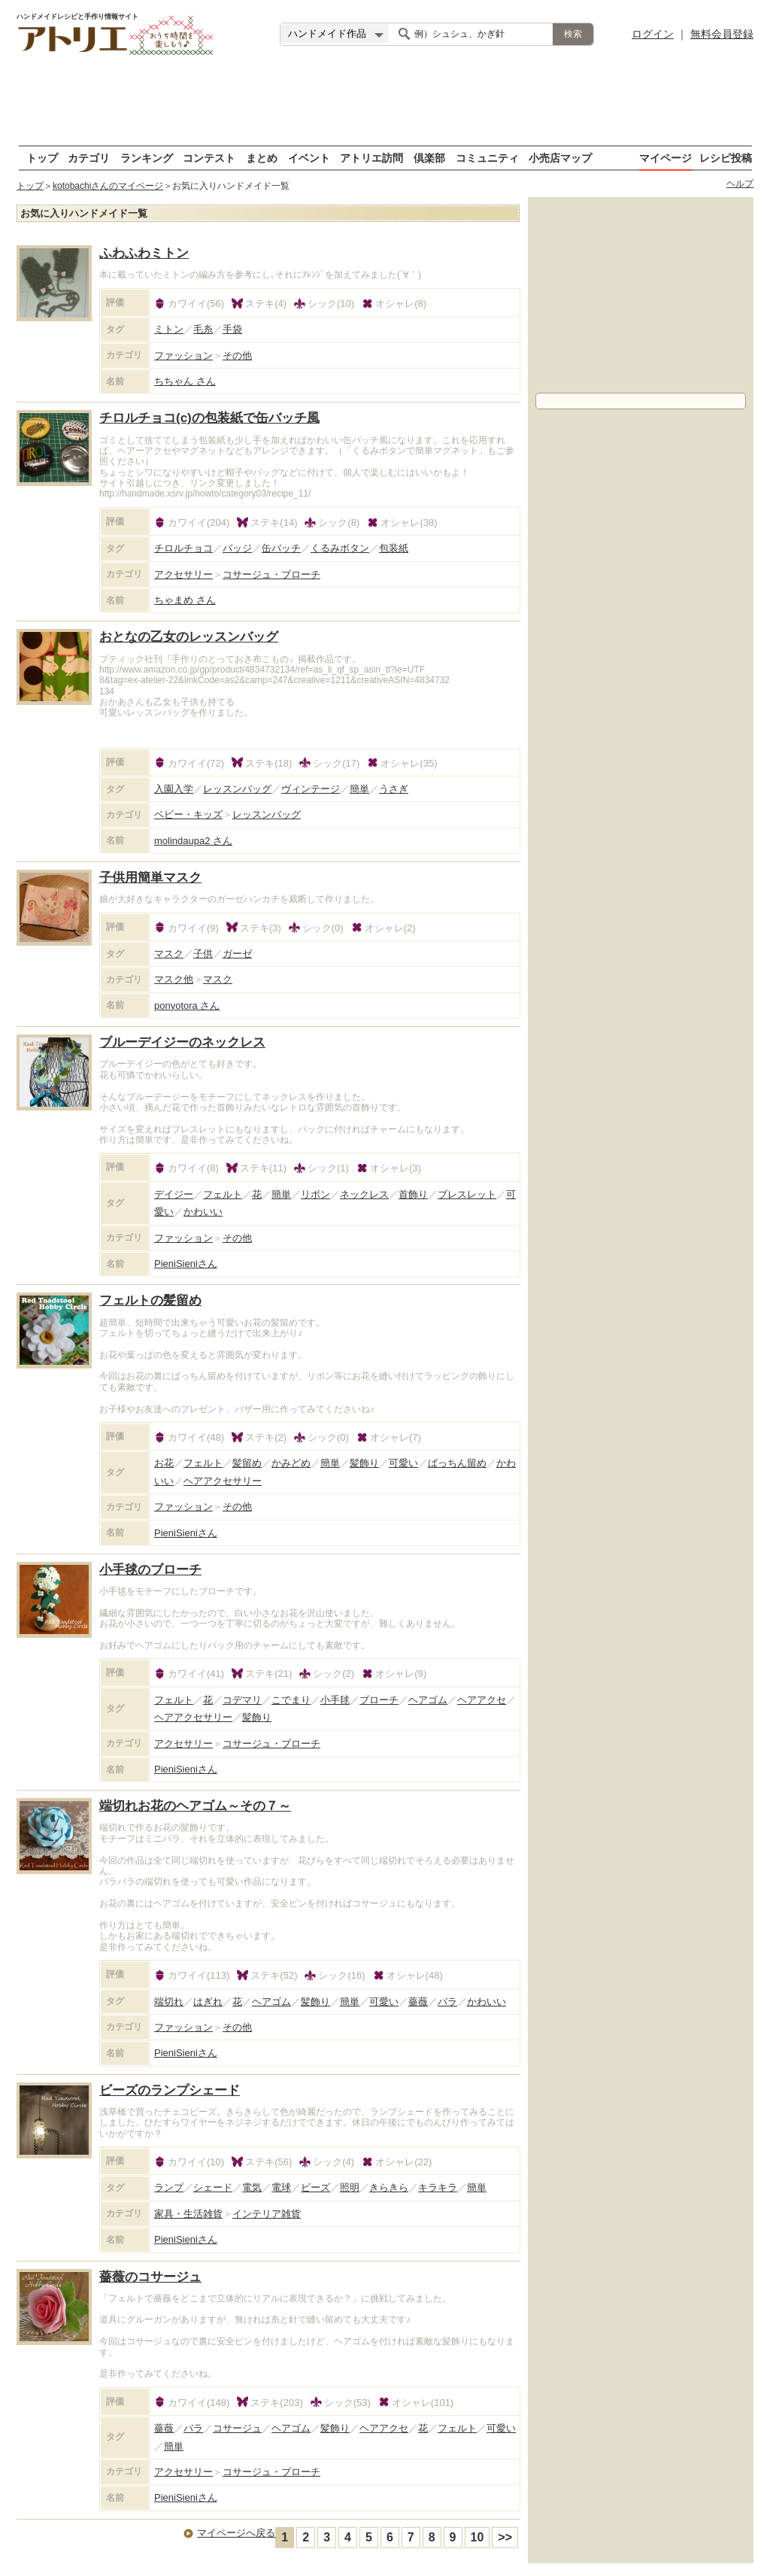 This screenshot has height=2576, width=770. I want to click on レッスンバッグ, so click(237, 788).